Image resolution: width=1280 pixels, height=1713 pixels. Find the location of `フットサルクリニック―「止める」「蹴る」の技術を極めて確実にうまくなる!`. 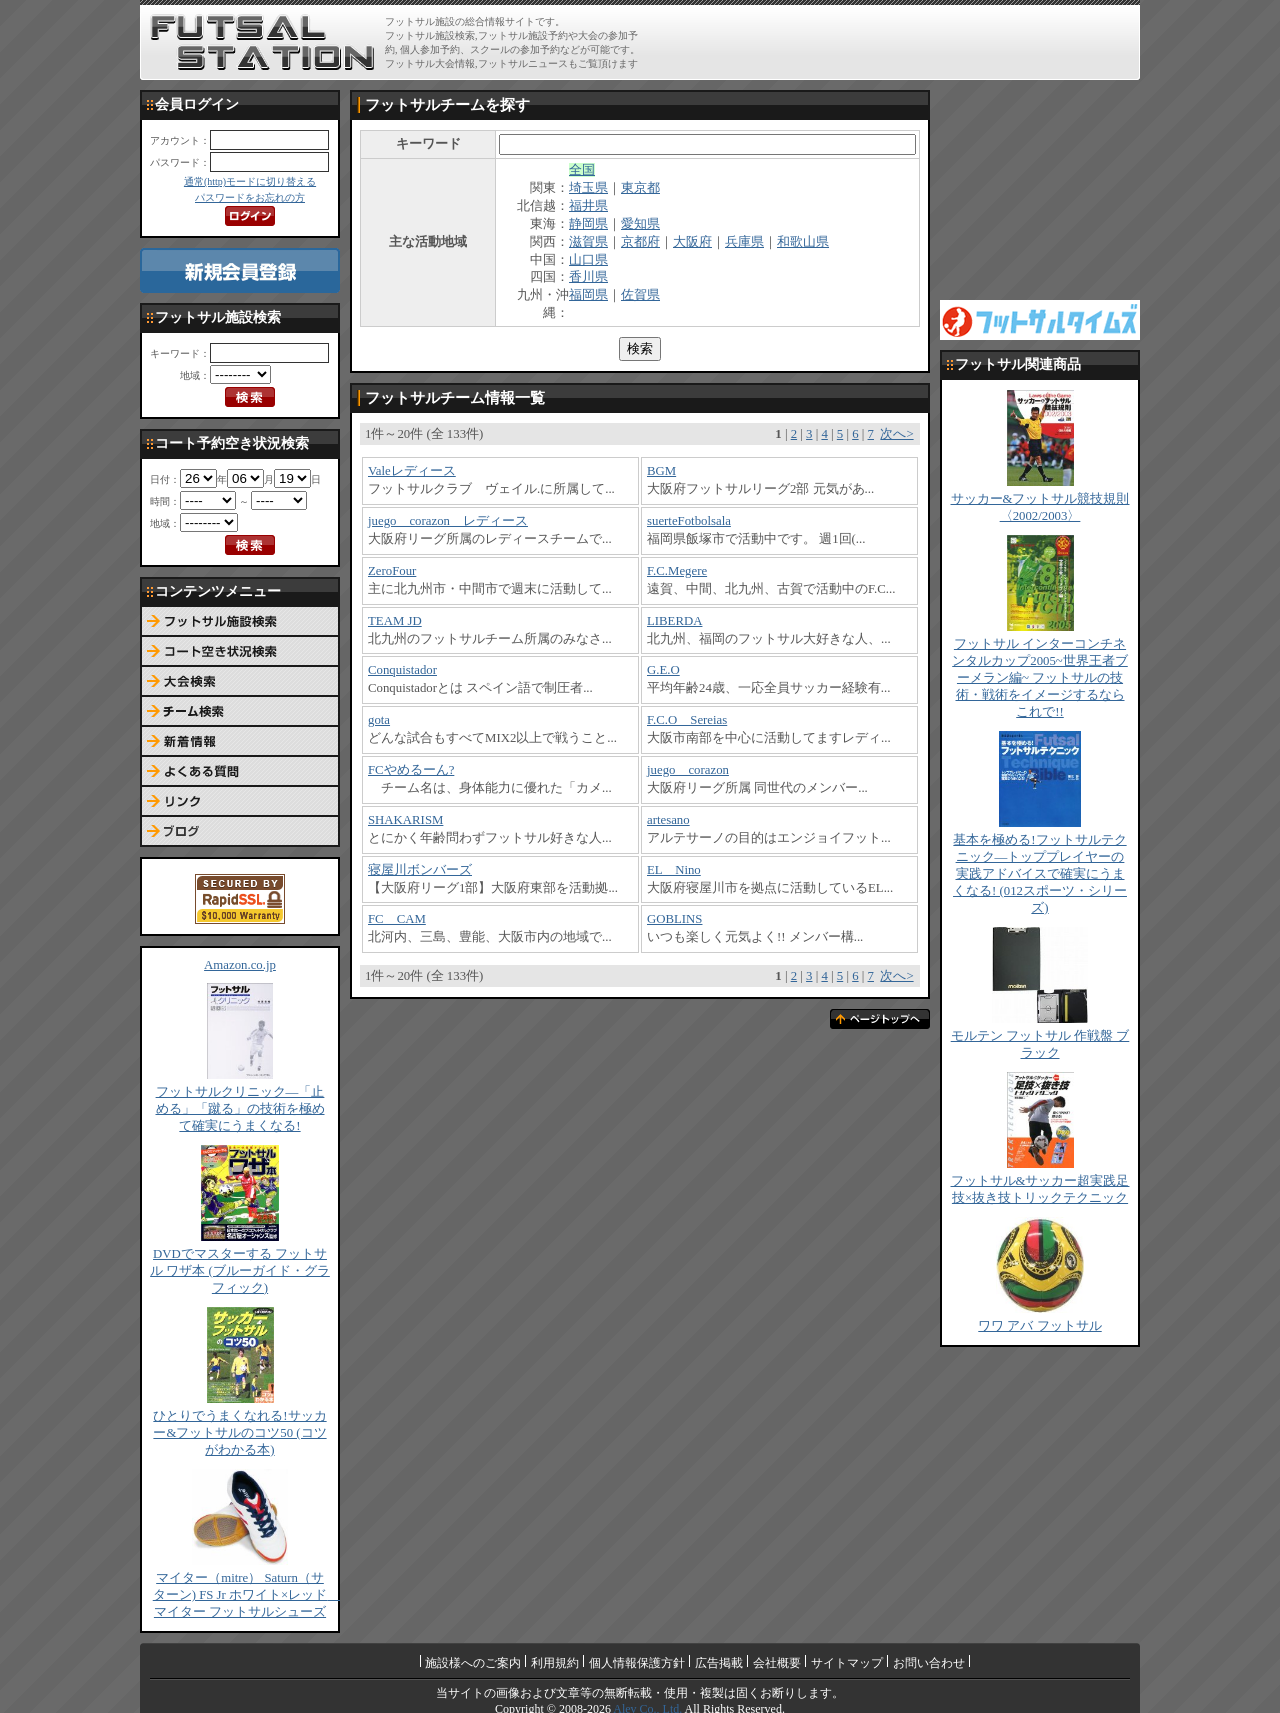

フットサルクリニック―「止める」「蹴る」の技術を極めて確実にうまくなる! is located at coordinates (240, 1109).